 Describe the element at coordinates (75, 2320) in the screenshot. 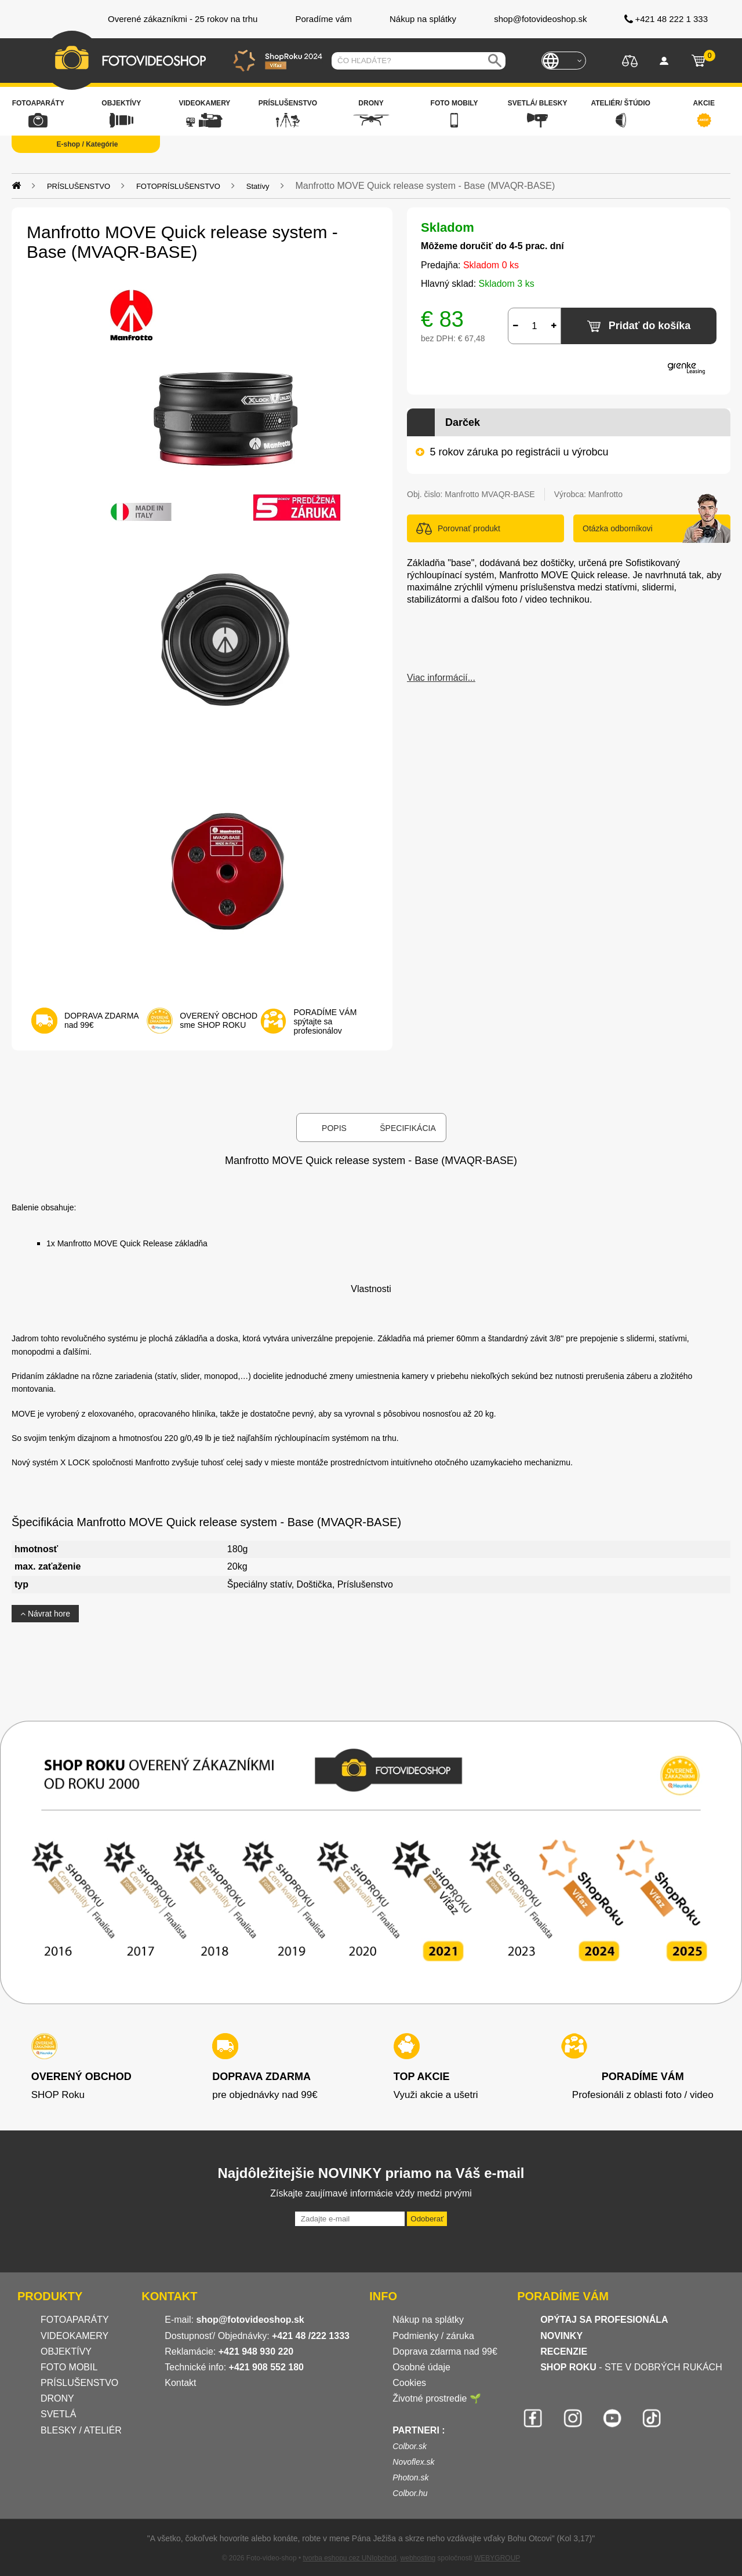

I see `FOTOAPARÁTY` at that location.